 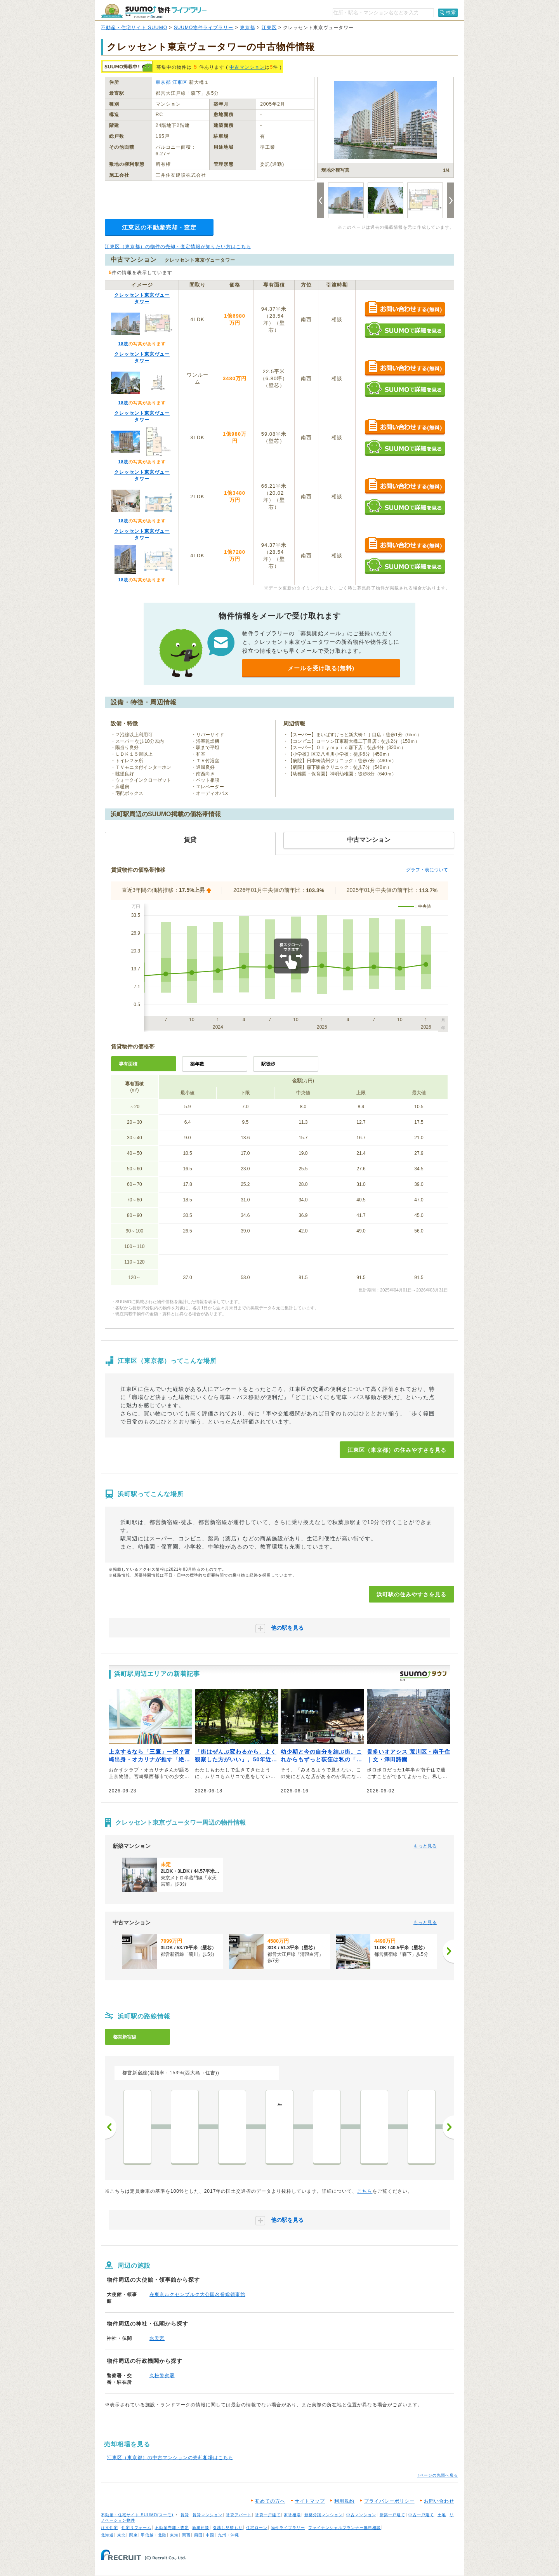 I want to click on お問い合わせ, so click(x=439, y=2501).